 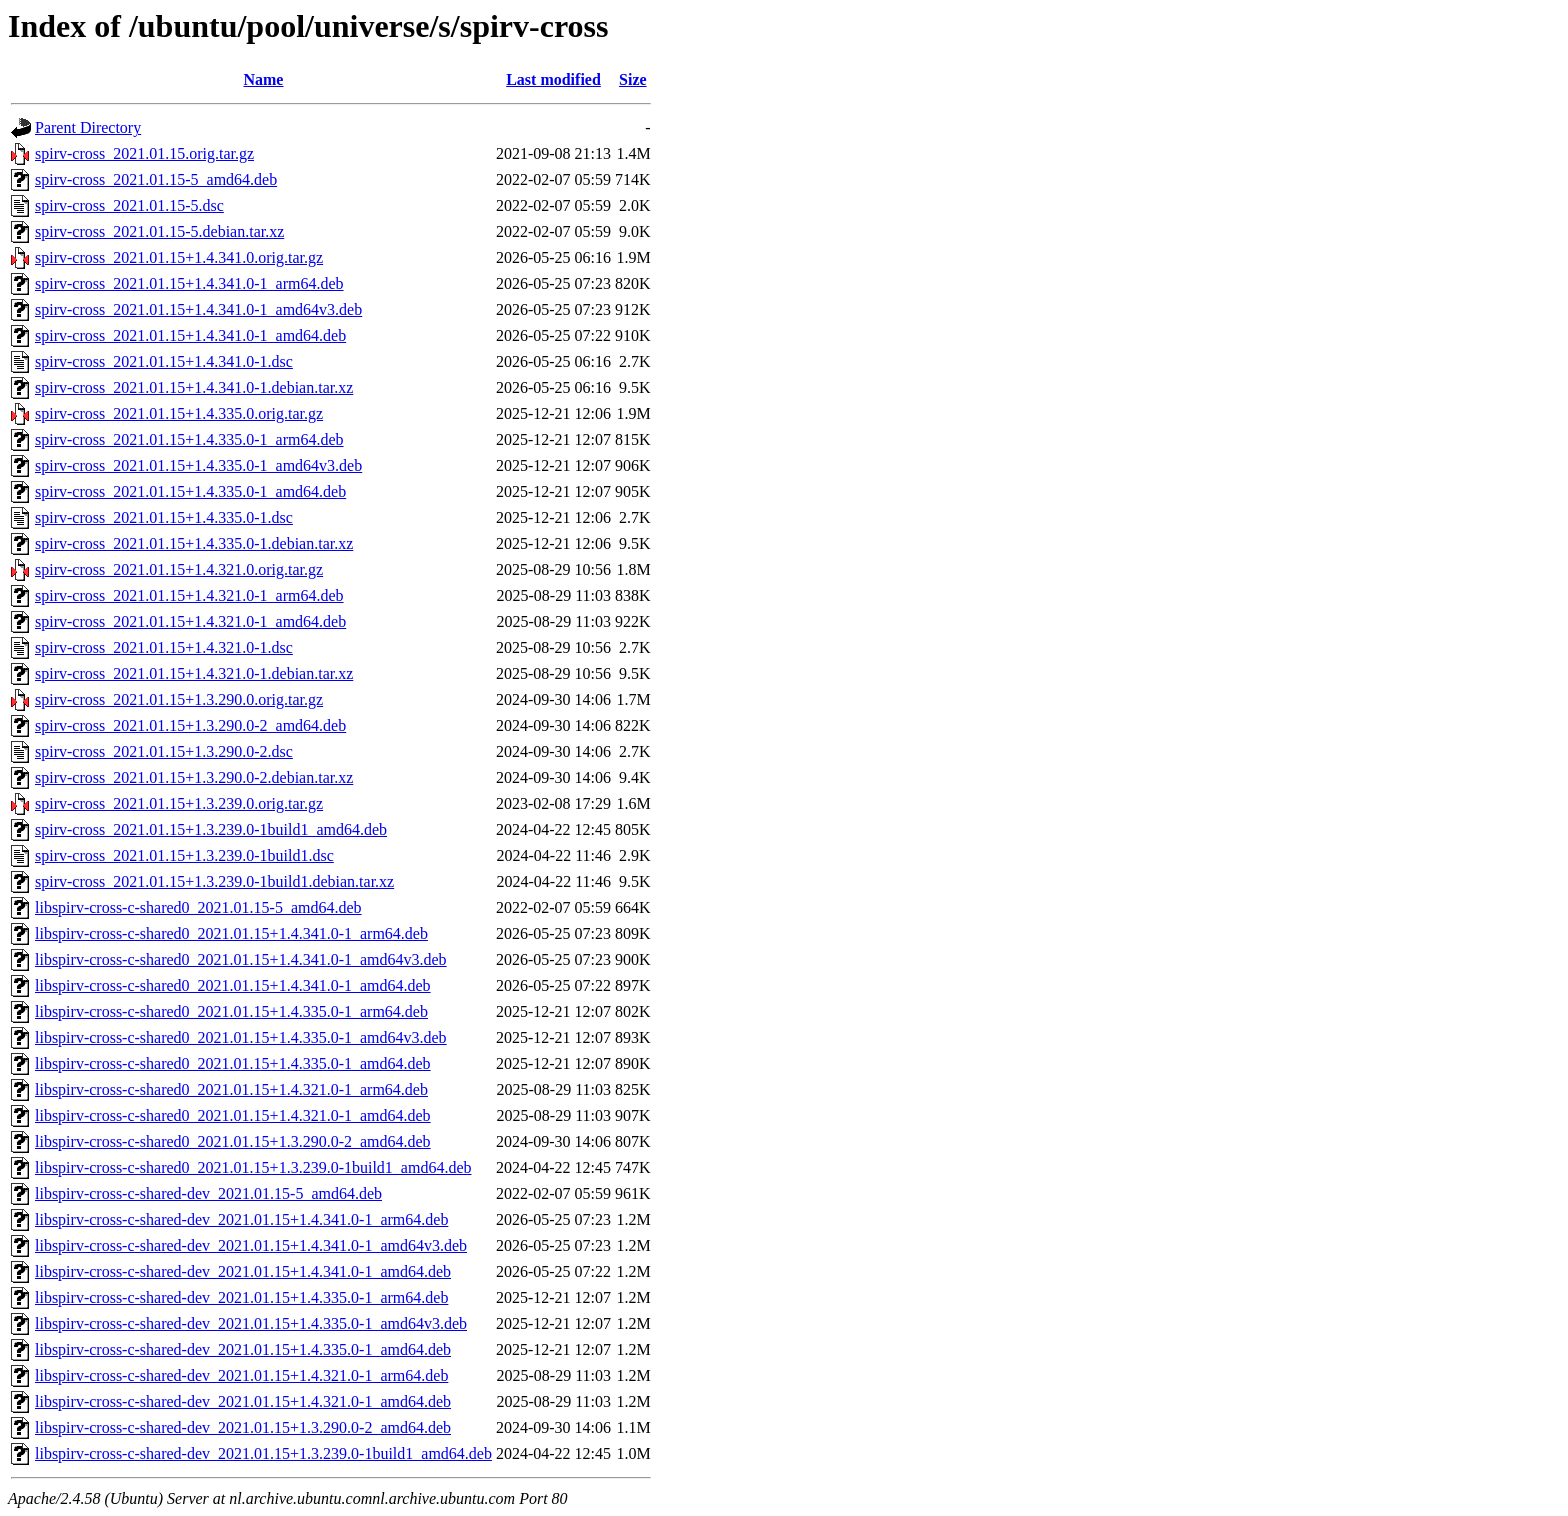 What do you see at coordinates (231, 933) in the screenshot?
I see `libspirv-cross-c-shared0_2021.01.15+1.4.341.0-1_arm64.deb` at bounding box center [231, 933].